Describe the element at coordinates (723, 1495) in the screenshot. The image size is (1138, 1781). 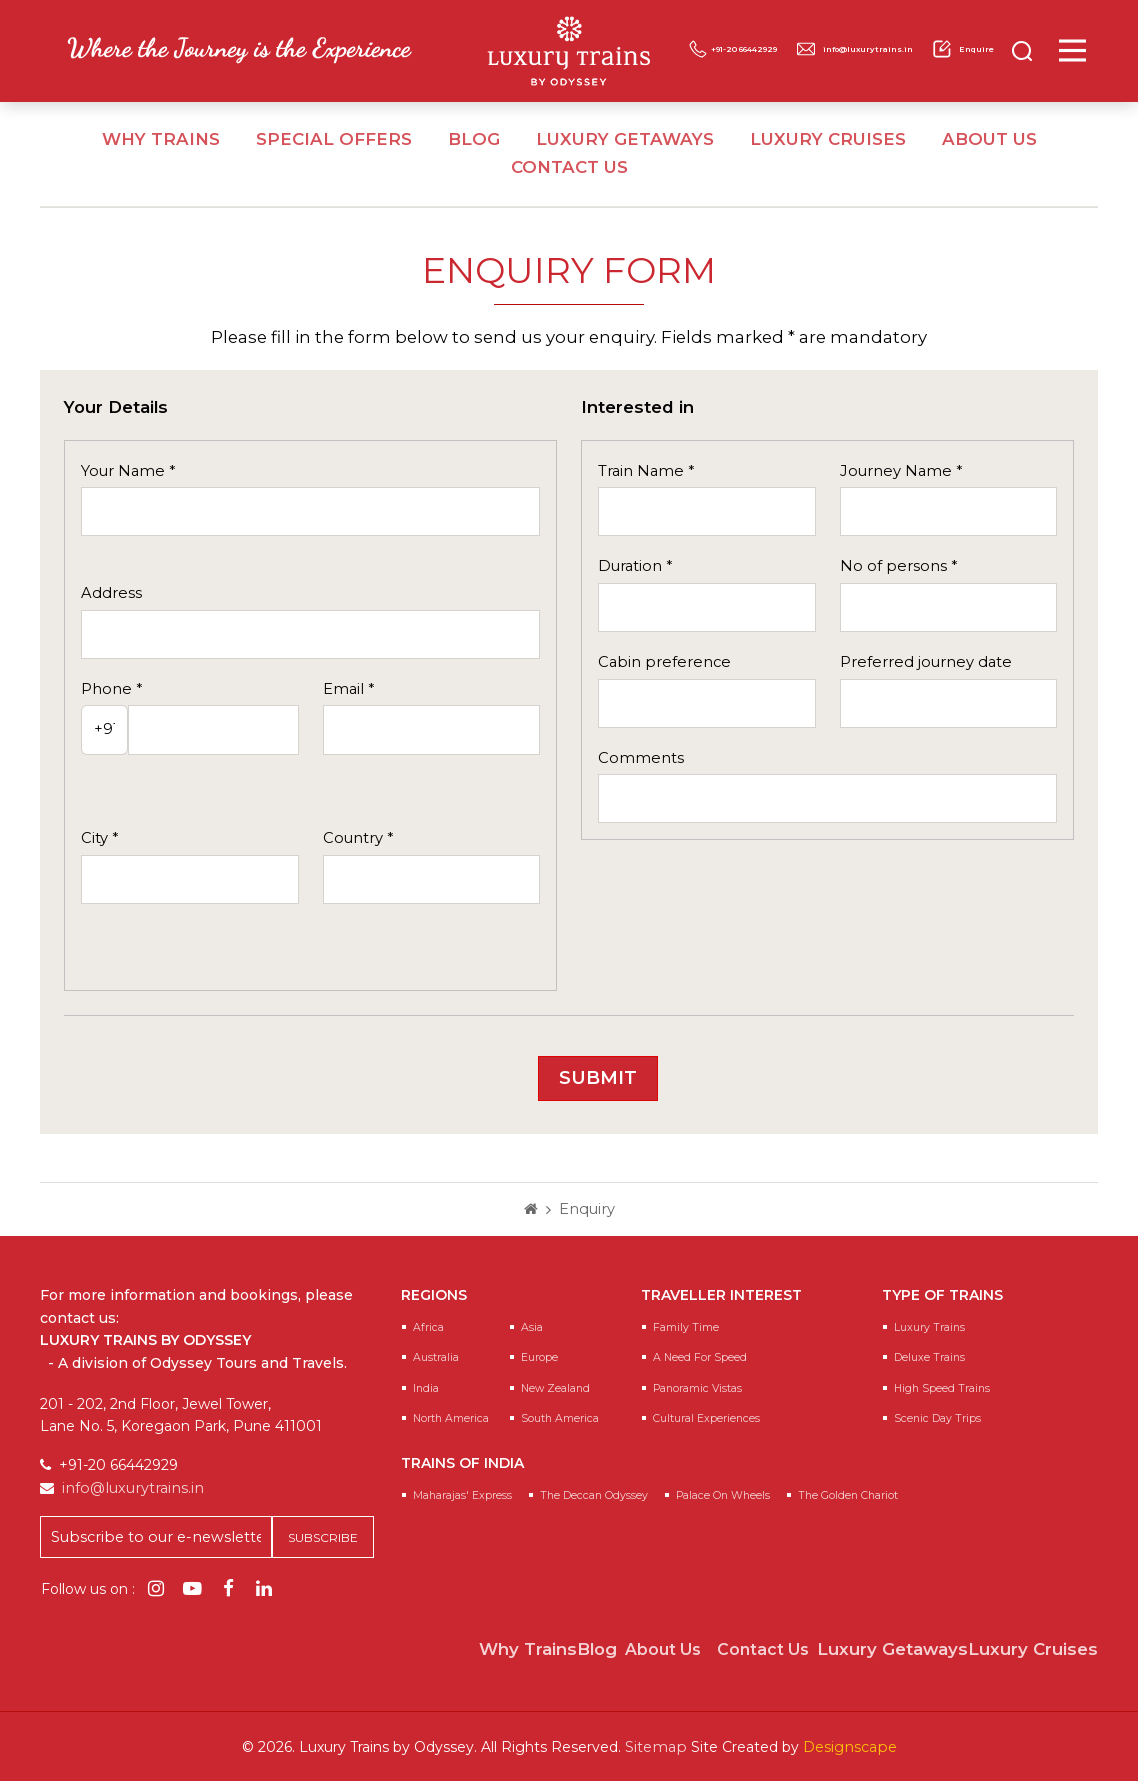
I see `Palace on Wheels` at that location.